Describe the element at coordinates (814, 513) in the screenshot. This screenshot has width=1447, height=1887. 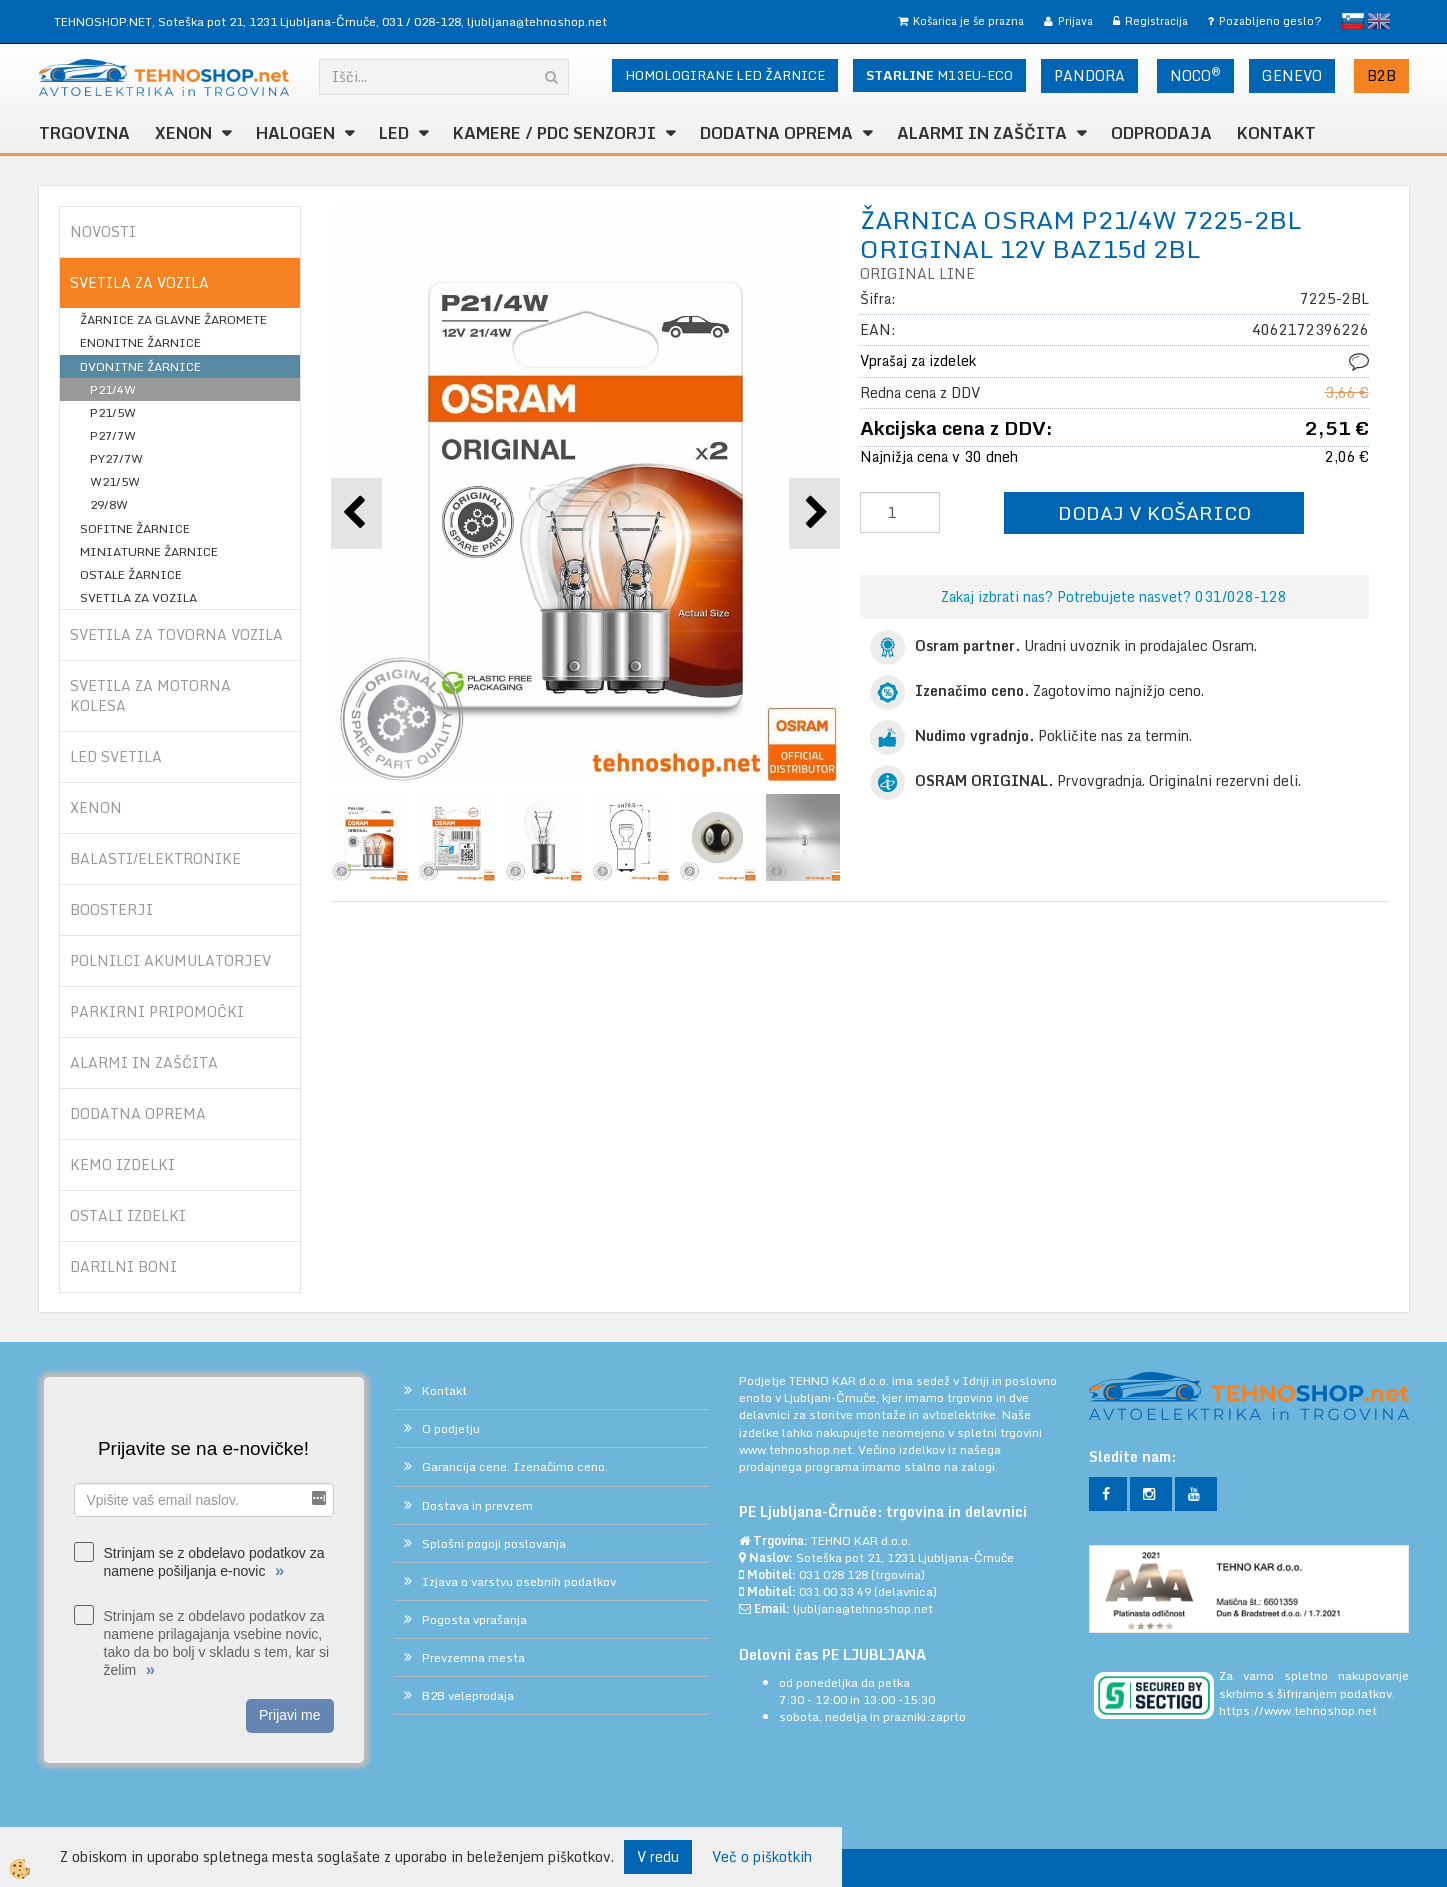
I see `[button]` at that location.